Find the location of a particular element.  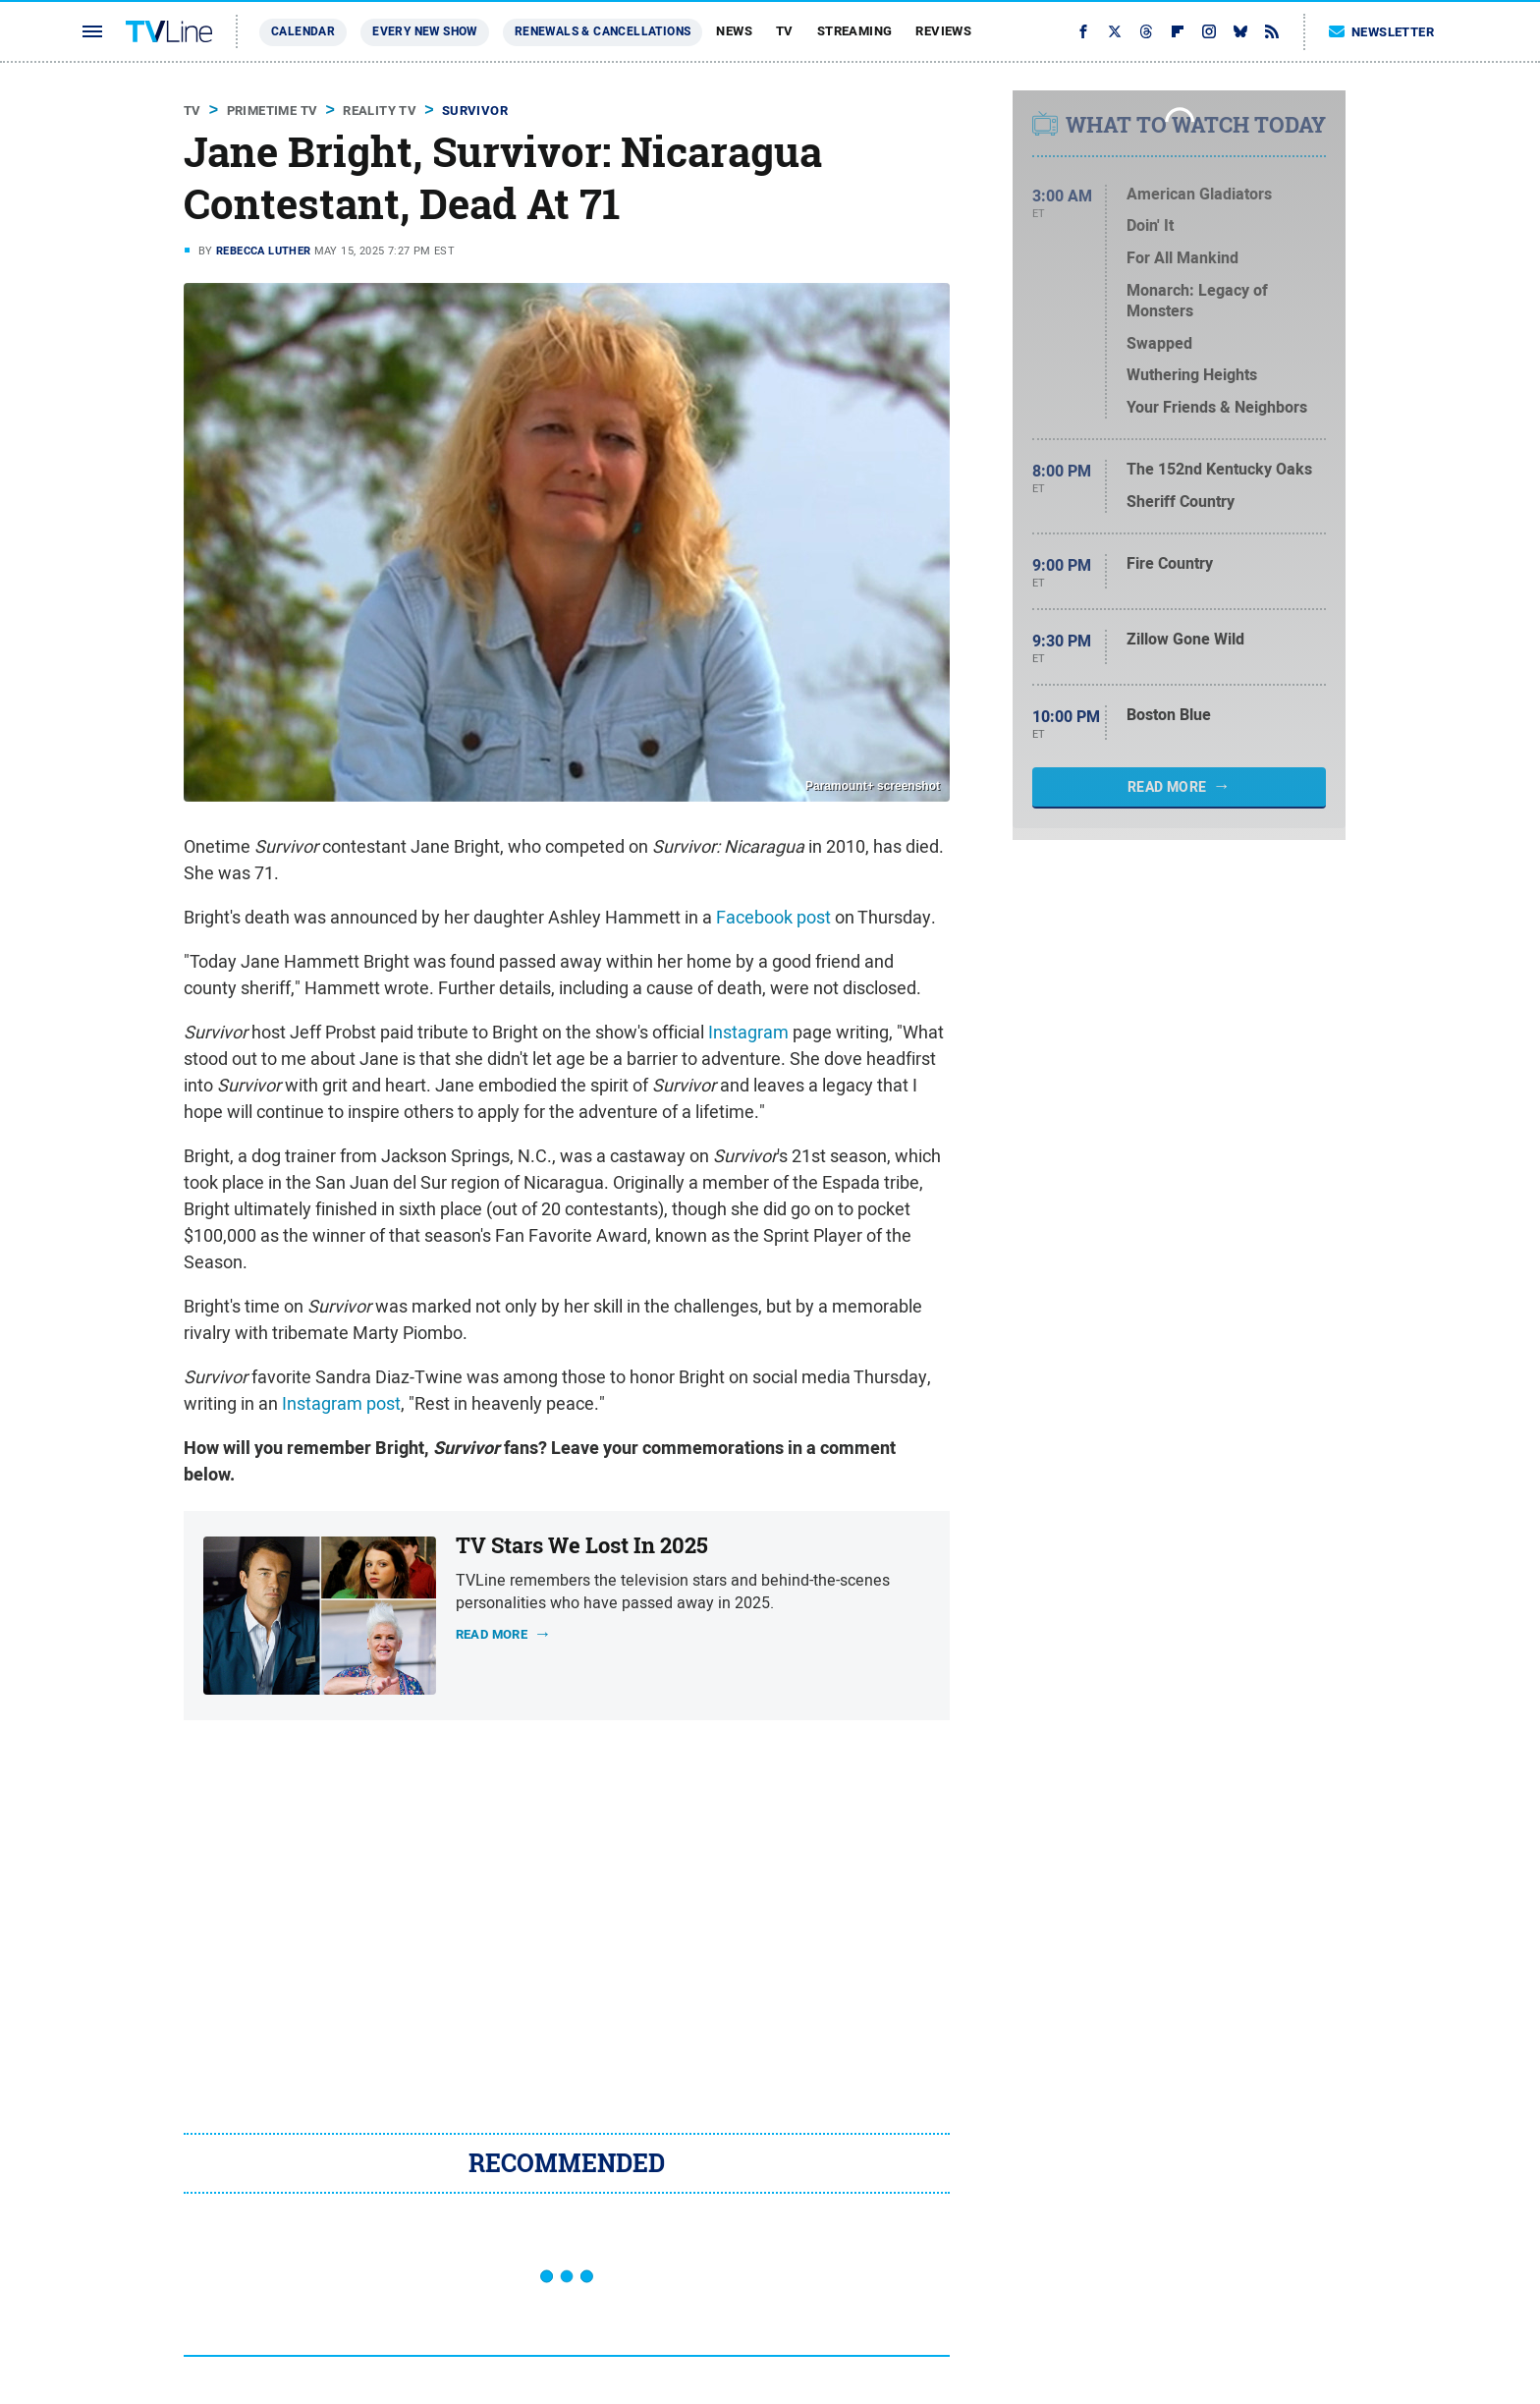

[Facebook] is located at coordinates (1083, 31).